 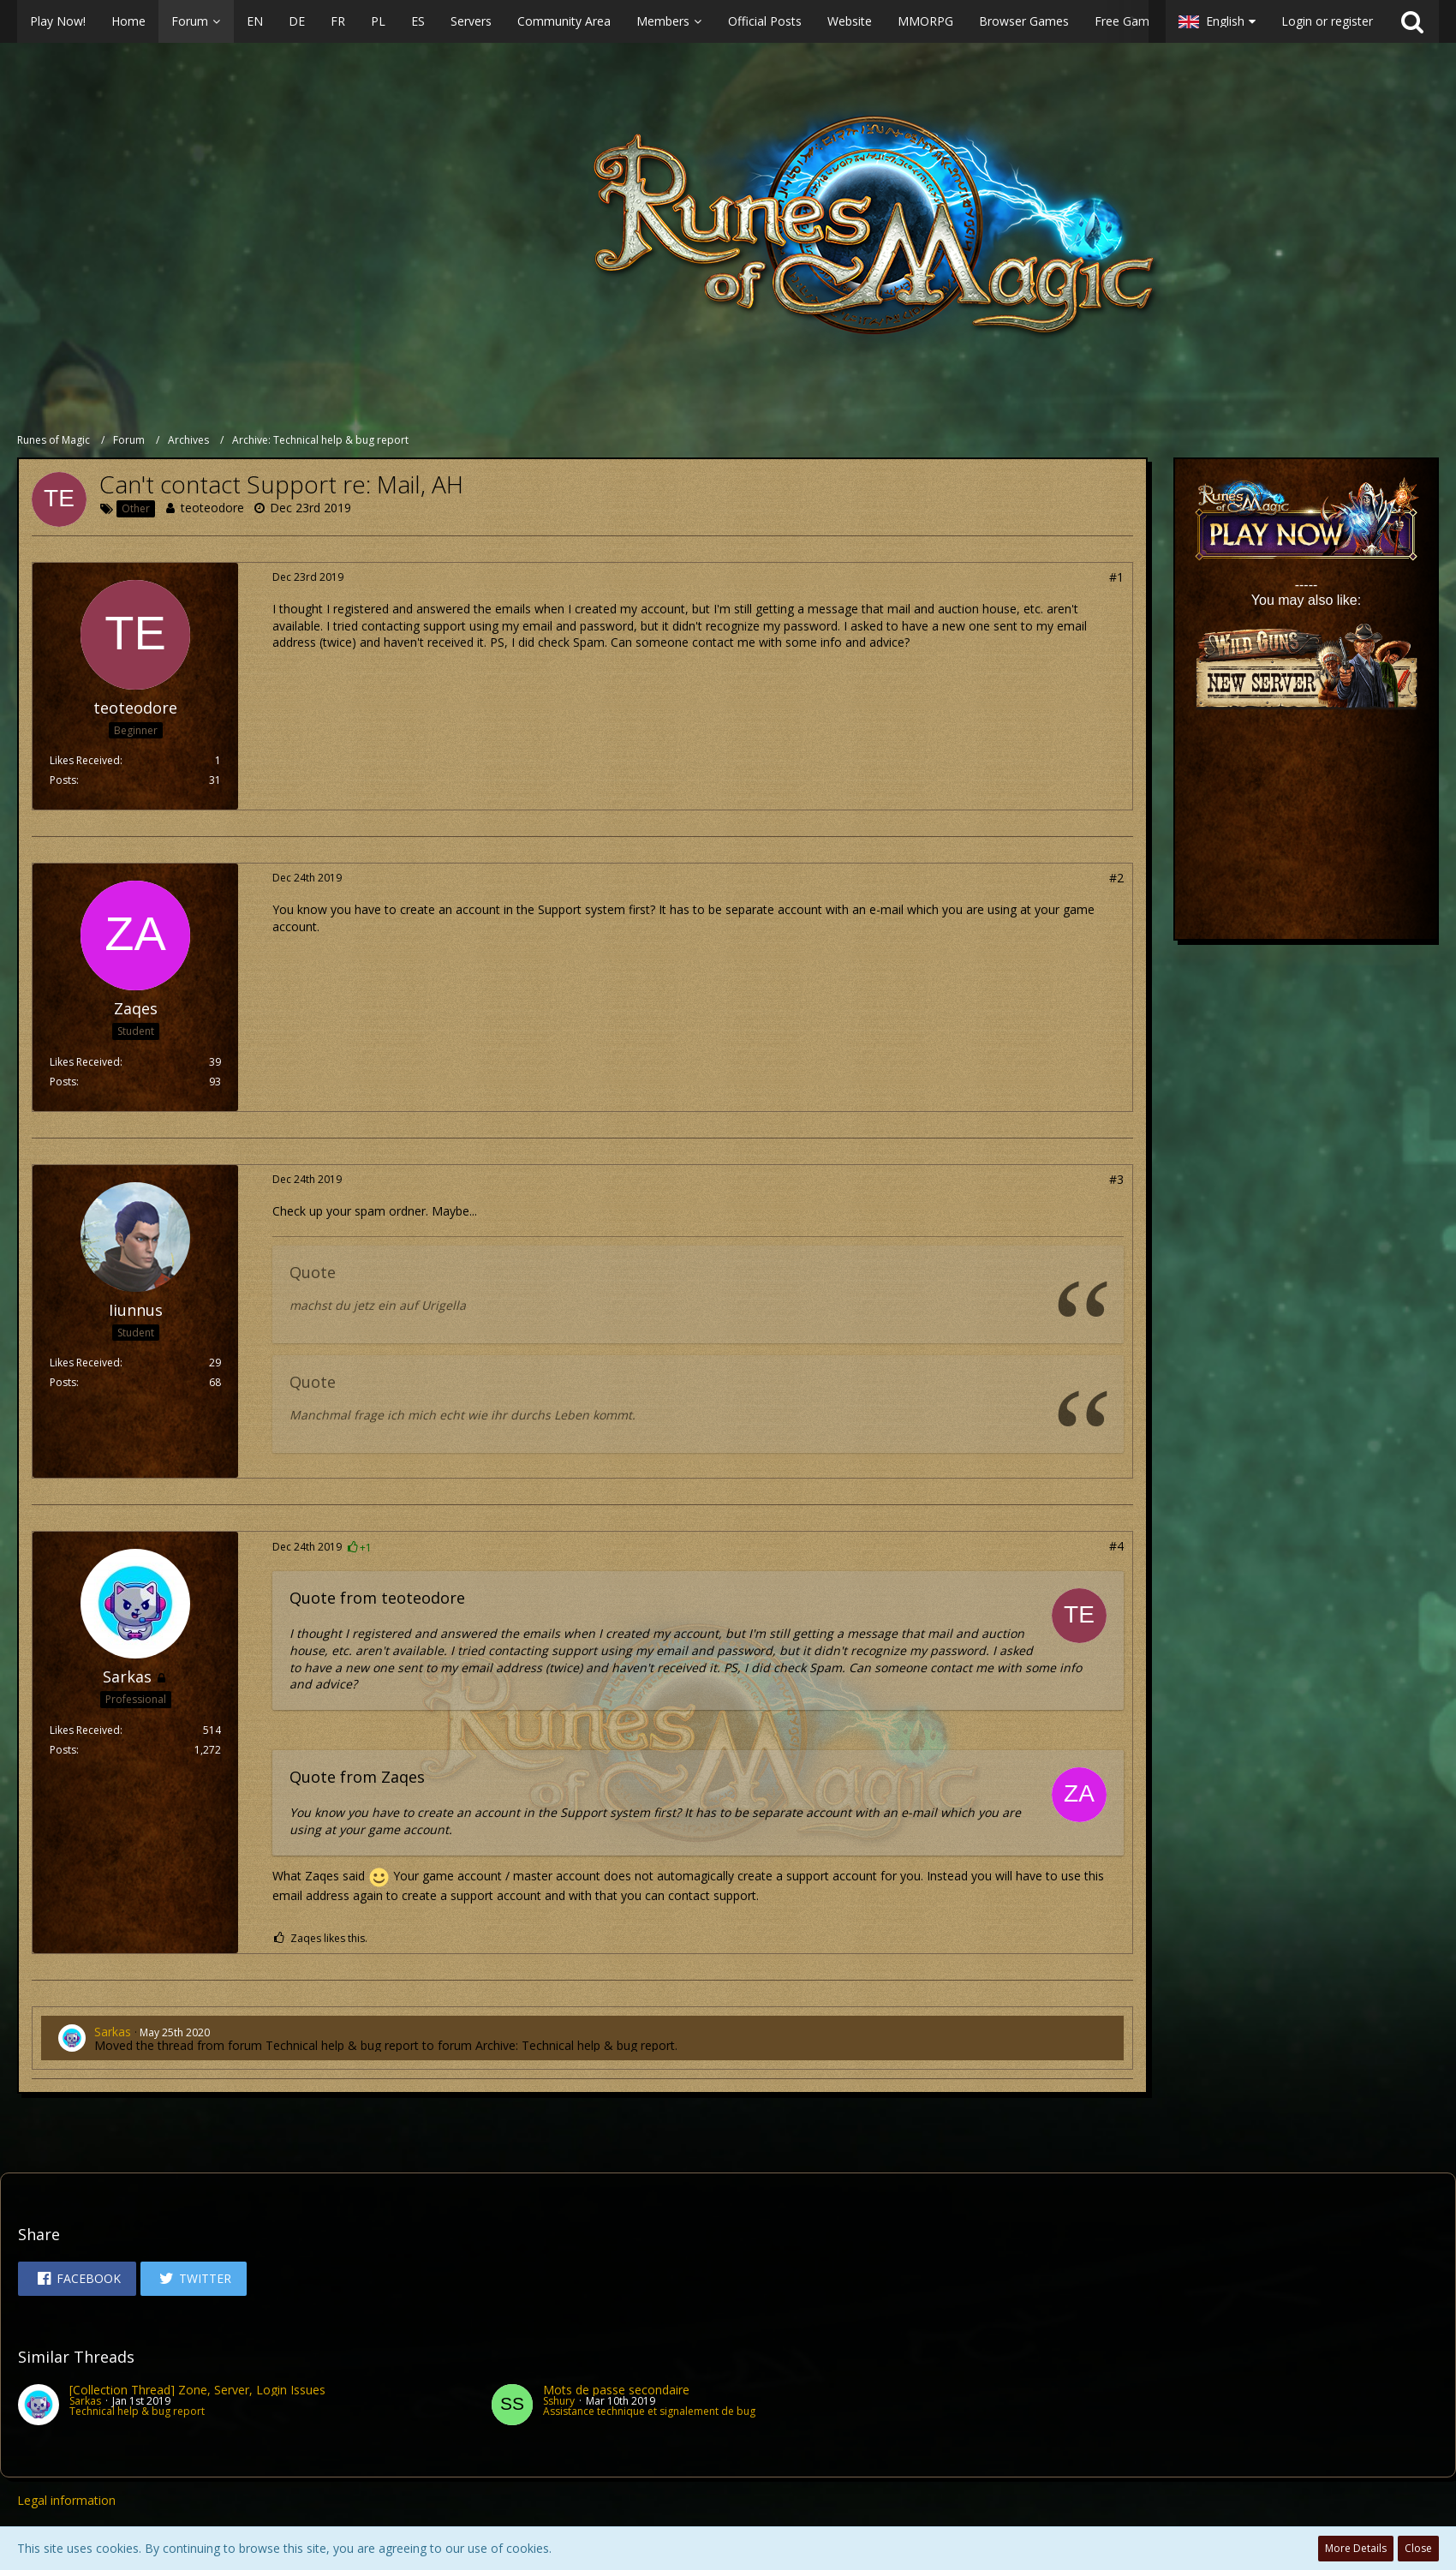 I want to click on Login or register, so click(x=1327, y=21).